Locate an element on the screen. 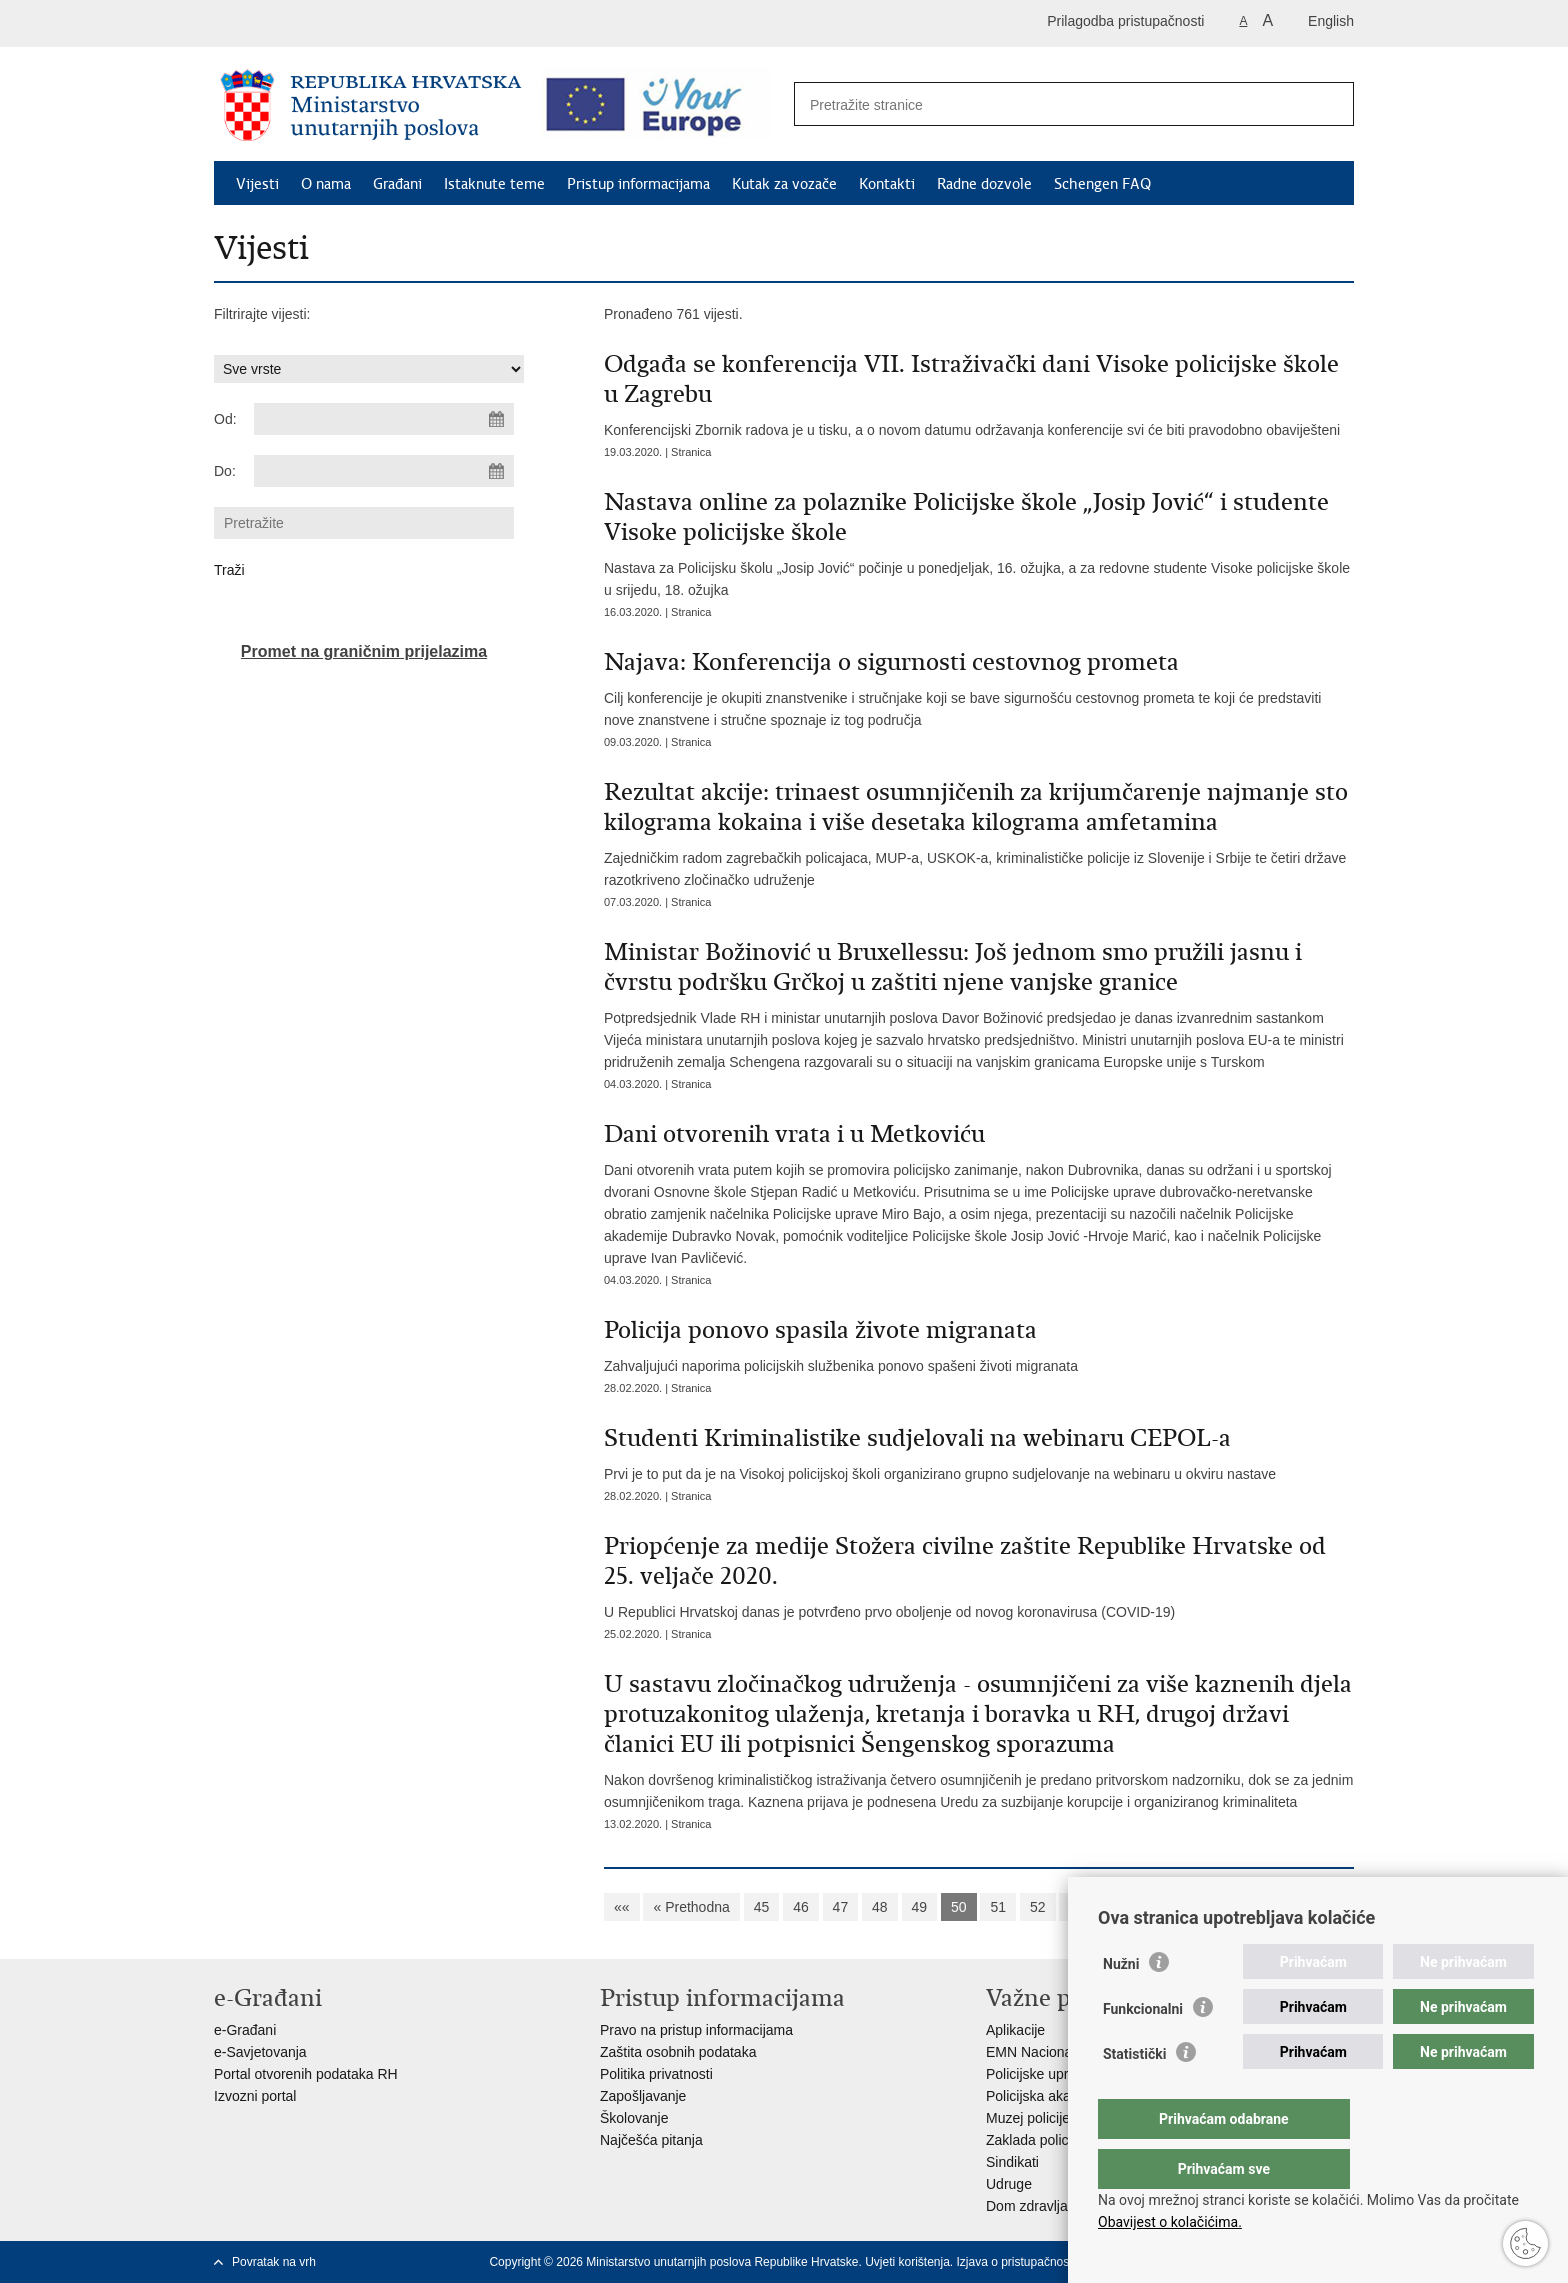 This screenshot has height=2283, width=1568. Portal otvorenih podataka RH is located at coordinates (306, 2074).